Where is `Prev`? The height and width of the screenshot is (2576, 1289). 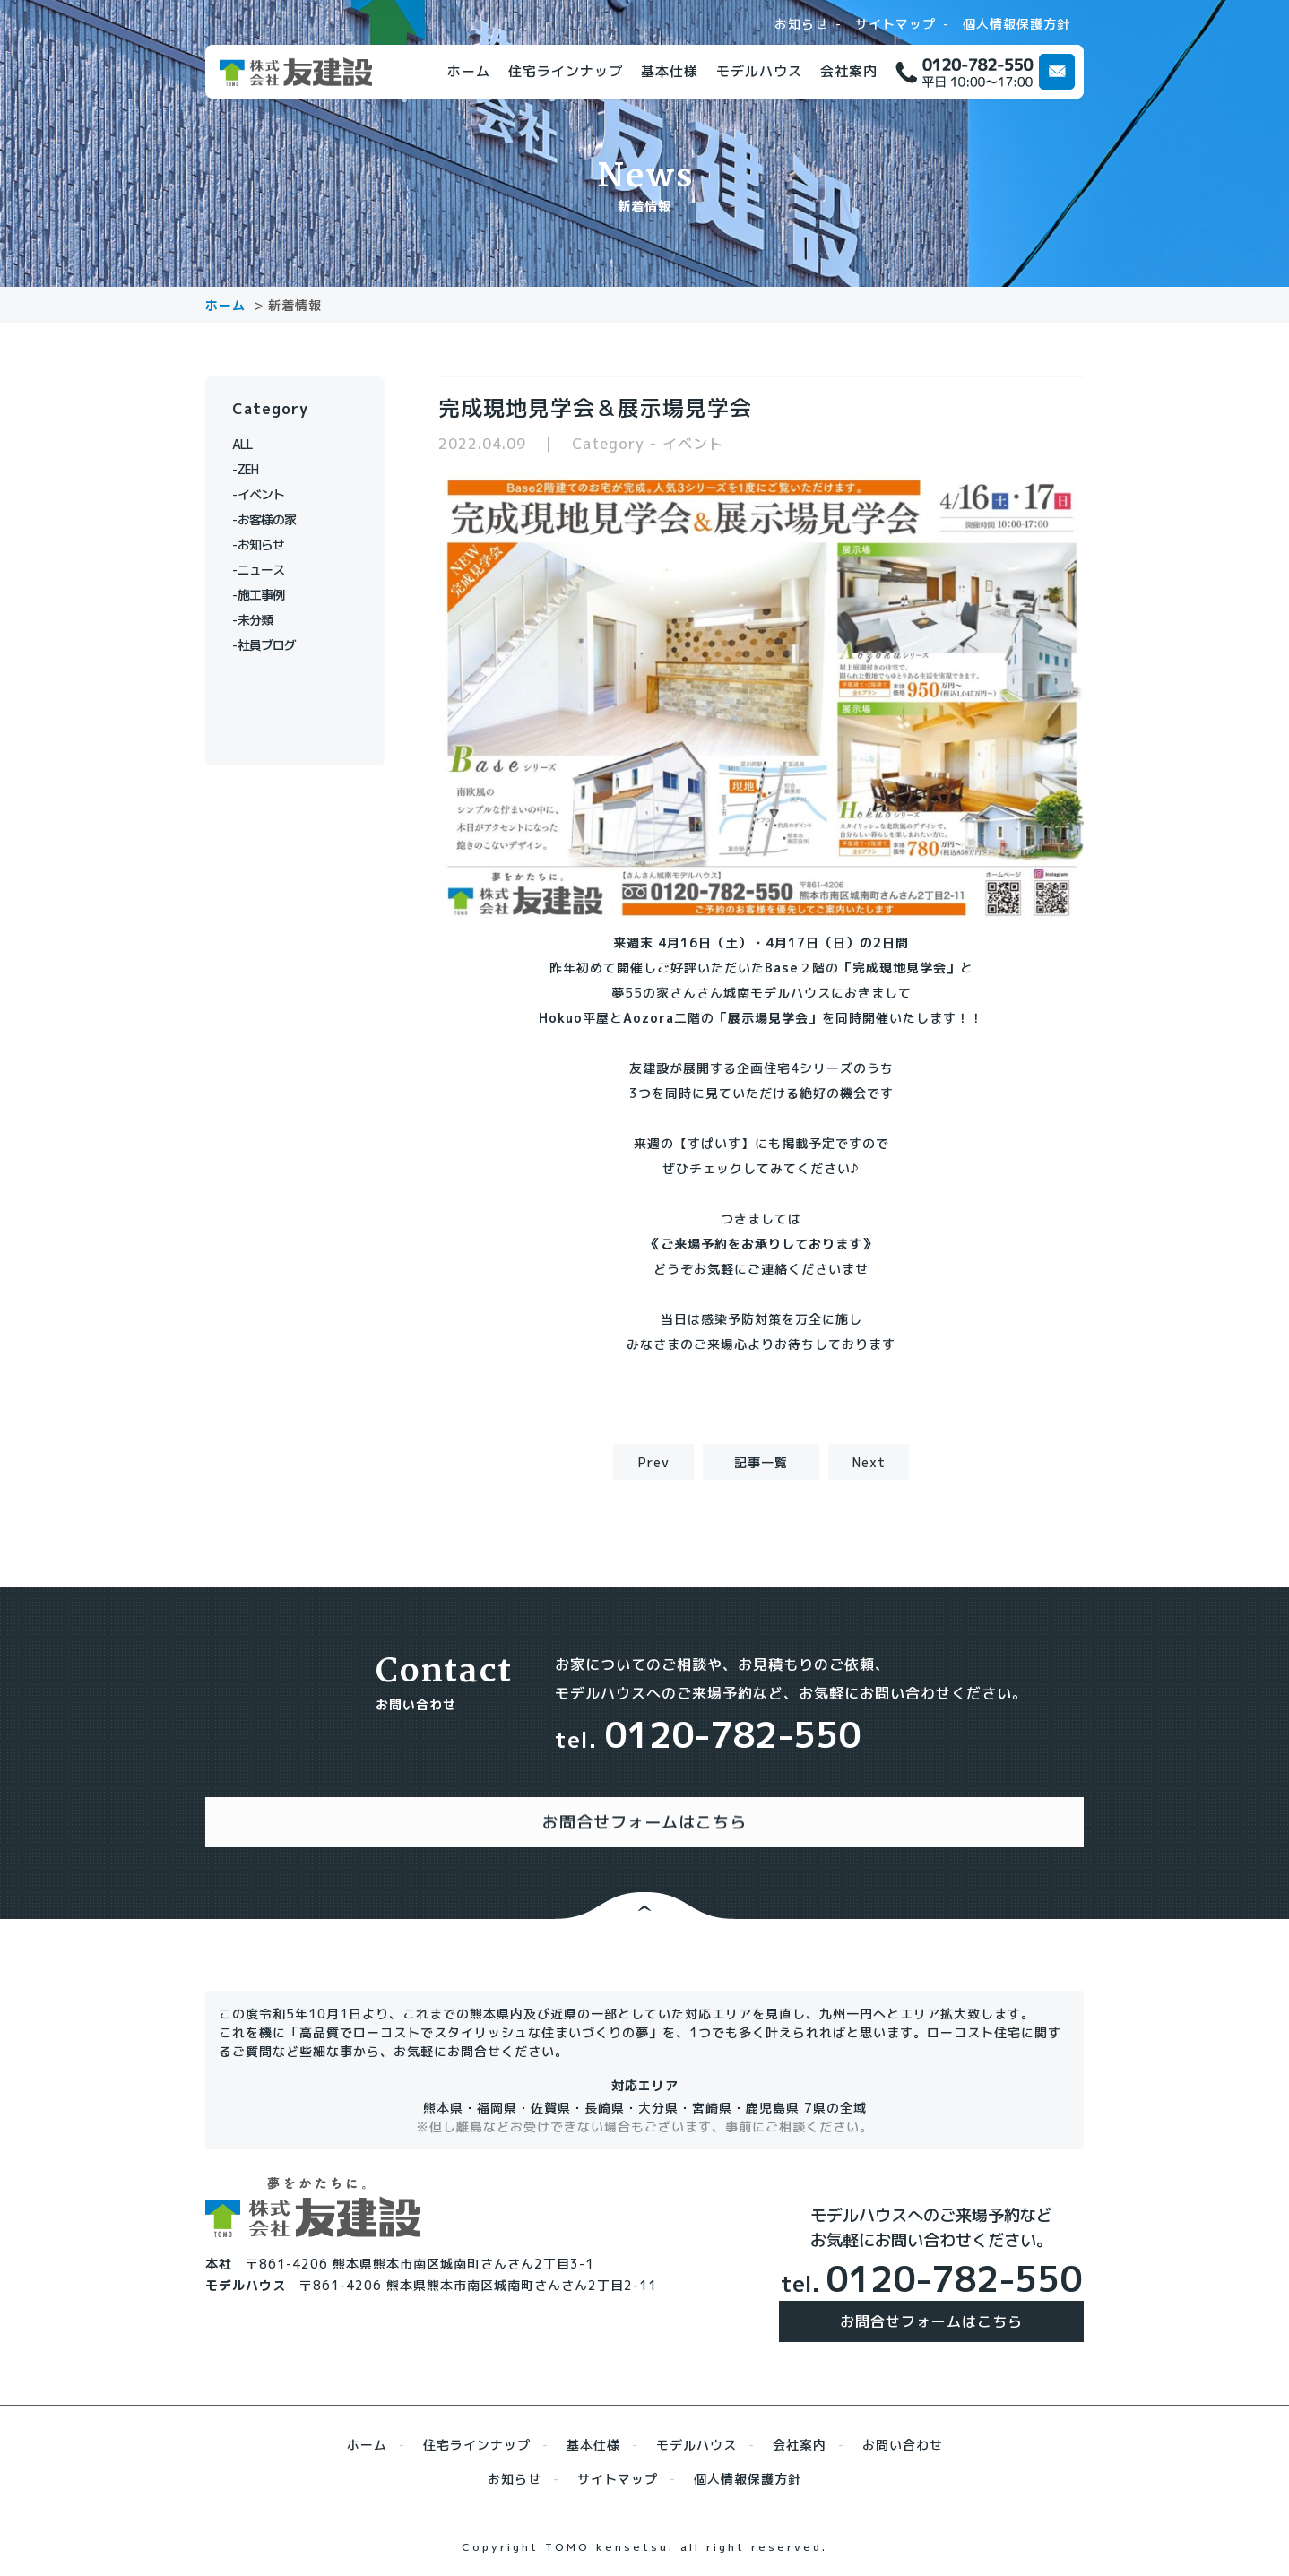
Prev is located at coordinates (654, 1462).